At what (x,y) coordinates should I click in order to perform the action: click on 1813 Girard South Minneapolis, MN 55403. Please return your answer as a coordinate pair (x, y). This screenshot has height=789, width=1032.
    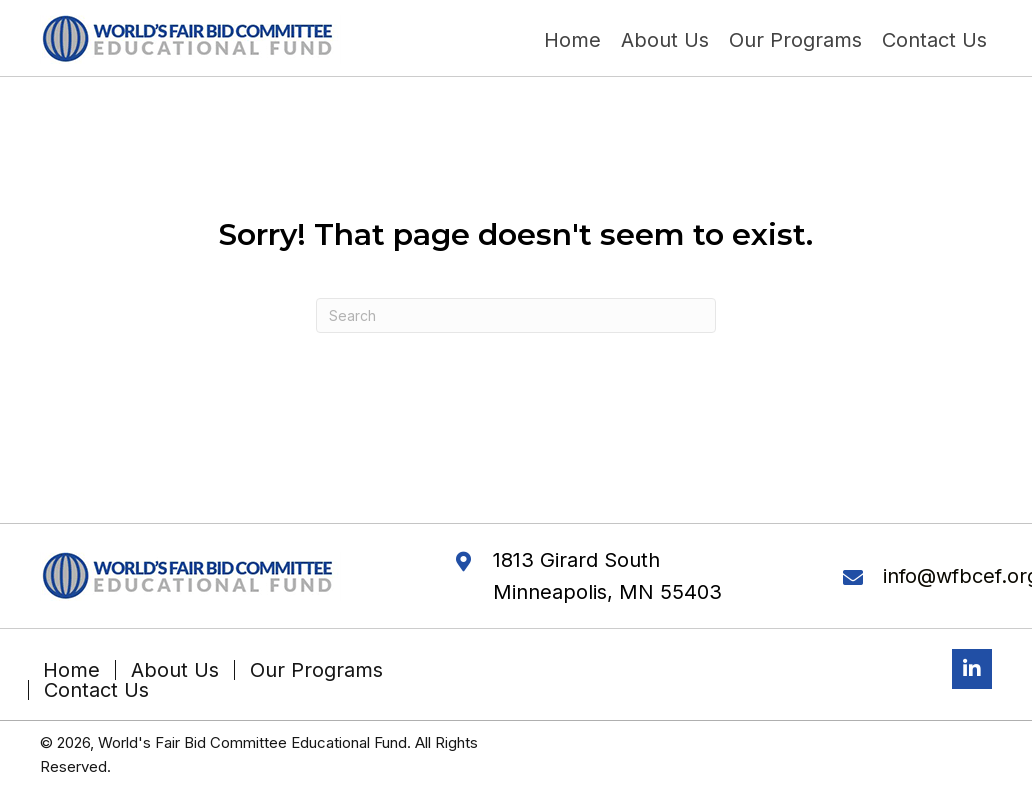
    Looking at the image, I should click on (607, 576).